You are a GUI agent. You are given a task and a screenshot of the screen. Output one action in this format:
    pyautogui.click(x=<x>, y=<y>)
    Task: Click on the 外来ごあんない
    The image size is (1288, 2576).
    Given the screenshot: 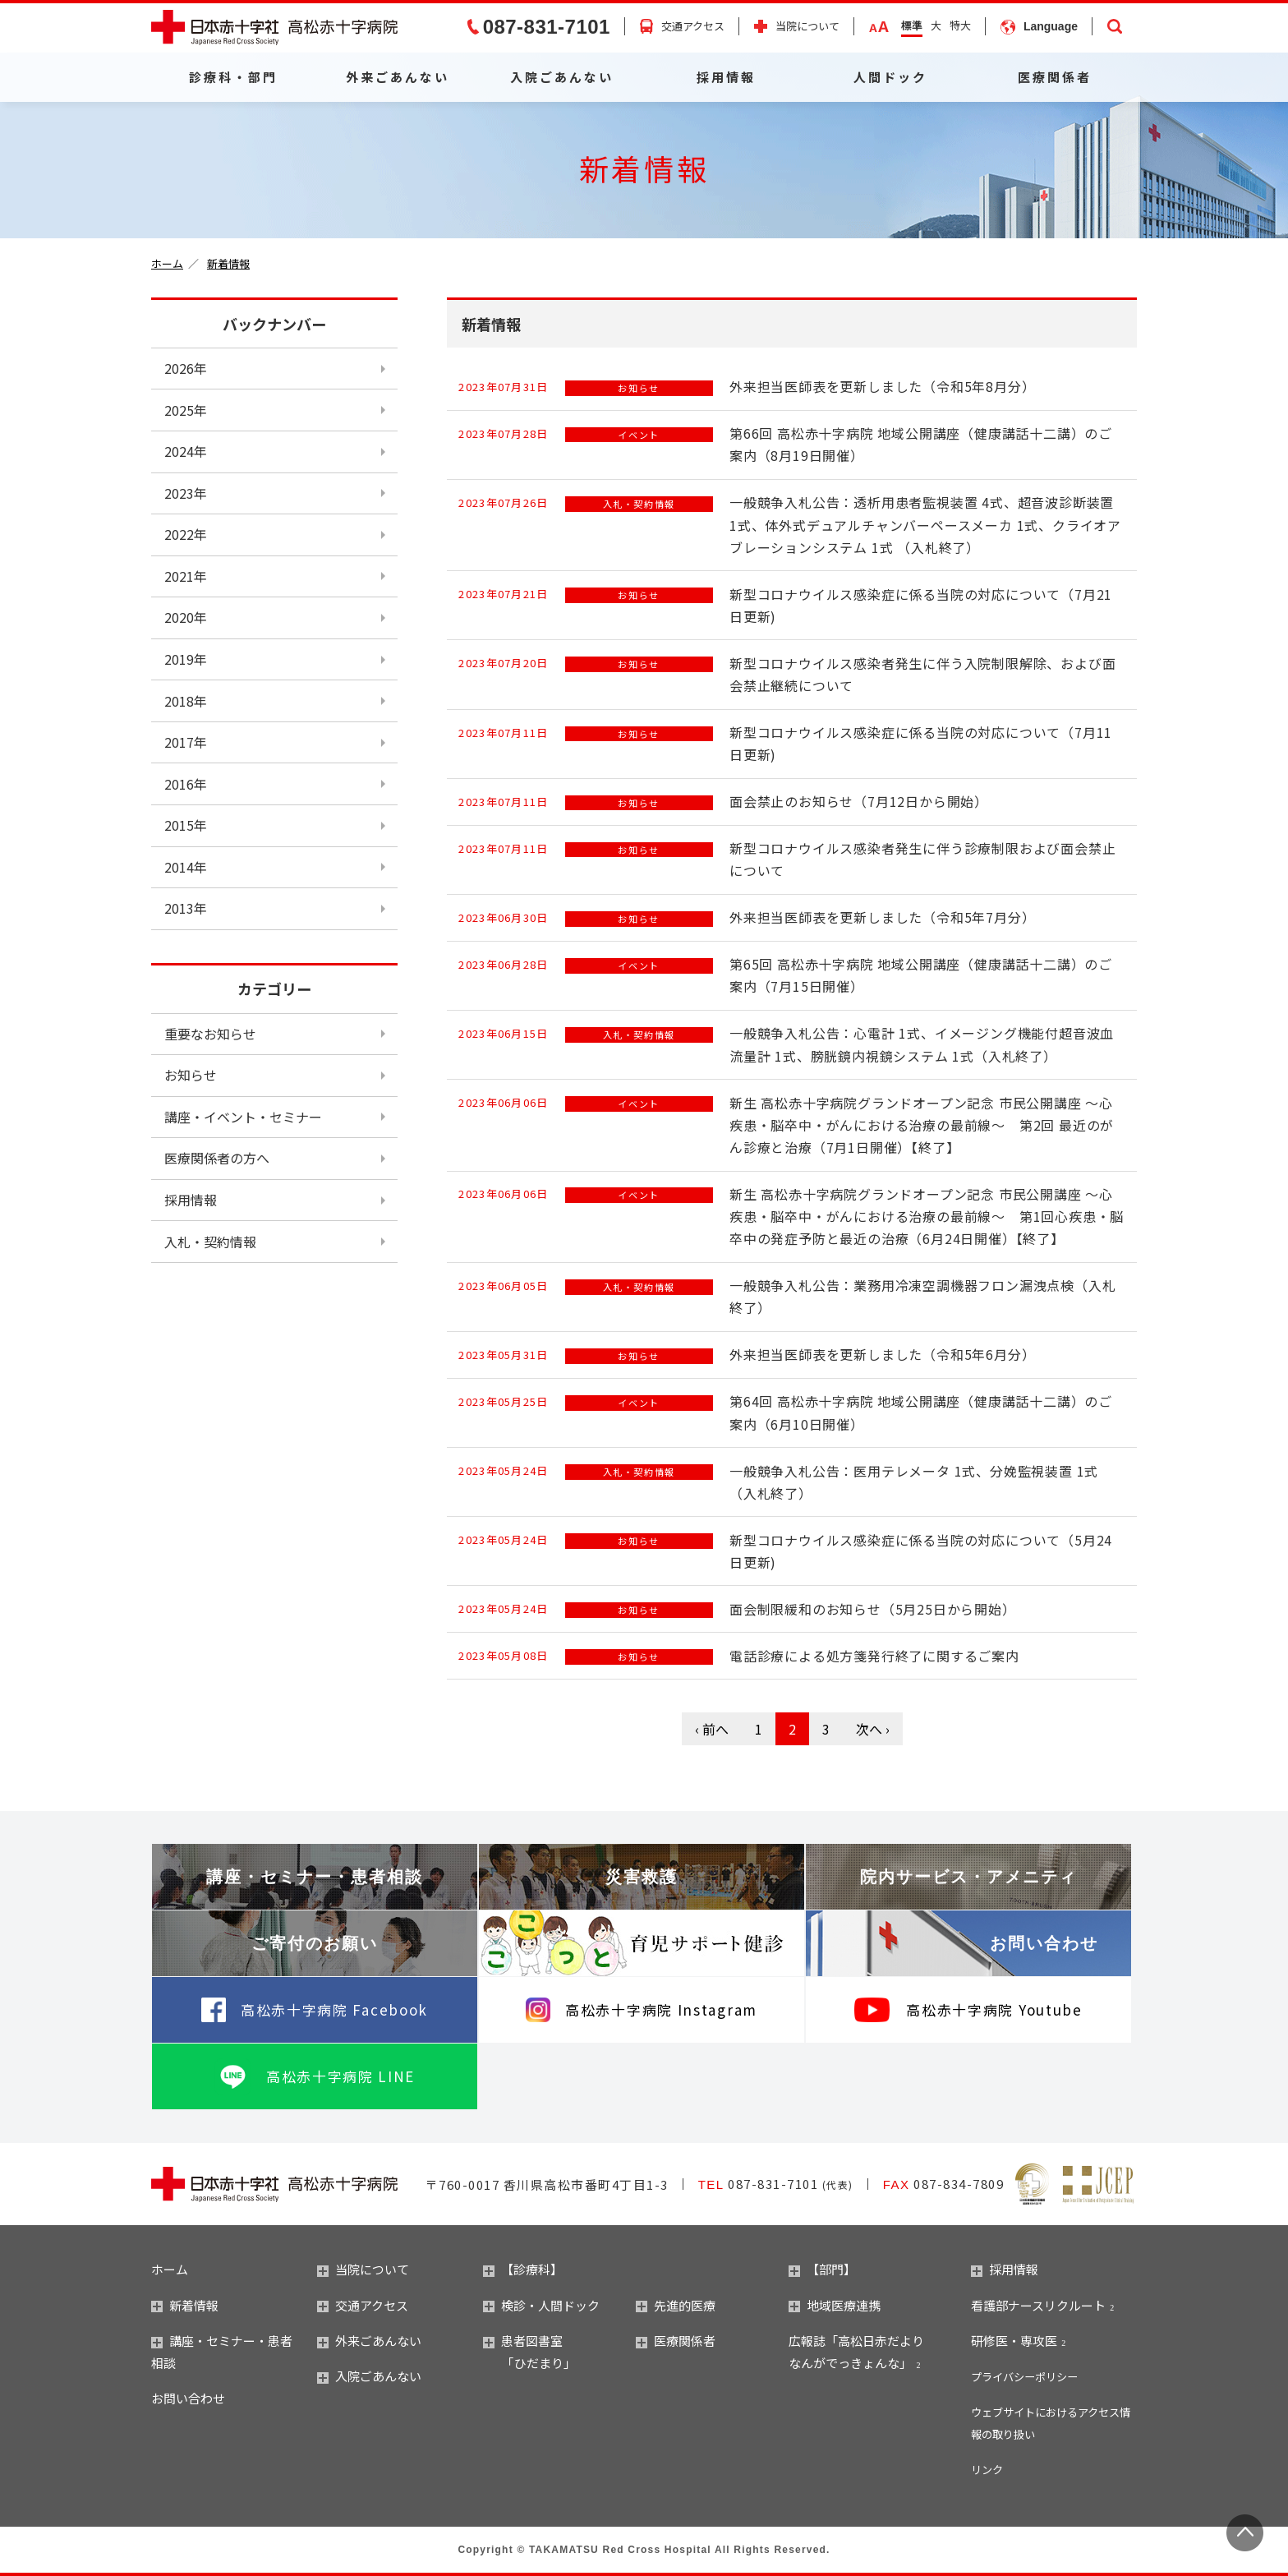 What is the action you would take?
    pyautogui.click(x=397, y=76)
    